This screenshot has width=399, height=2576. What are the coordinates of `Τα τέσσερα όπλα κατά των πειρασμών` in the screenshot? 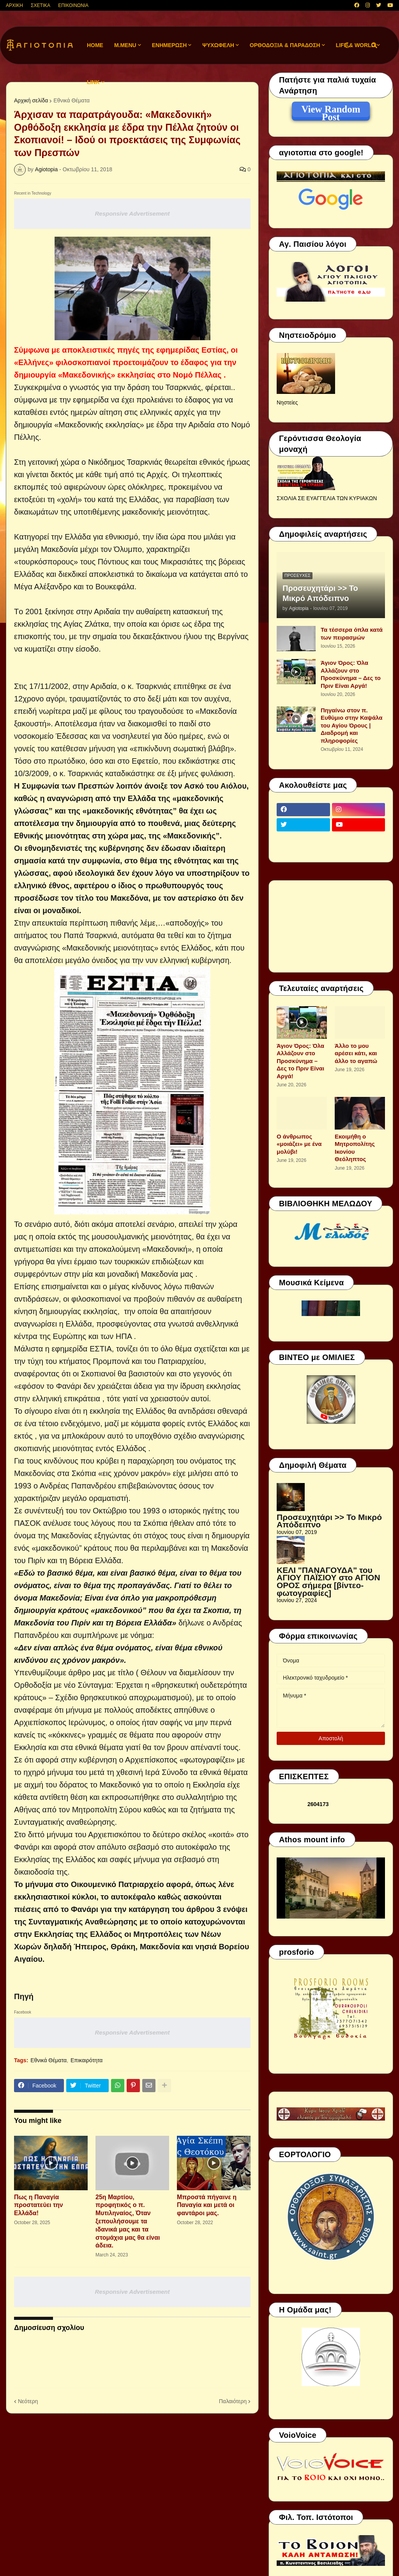 It's located at (352, 633).